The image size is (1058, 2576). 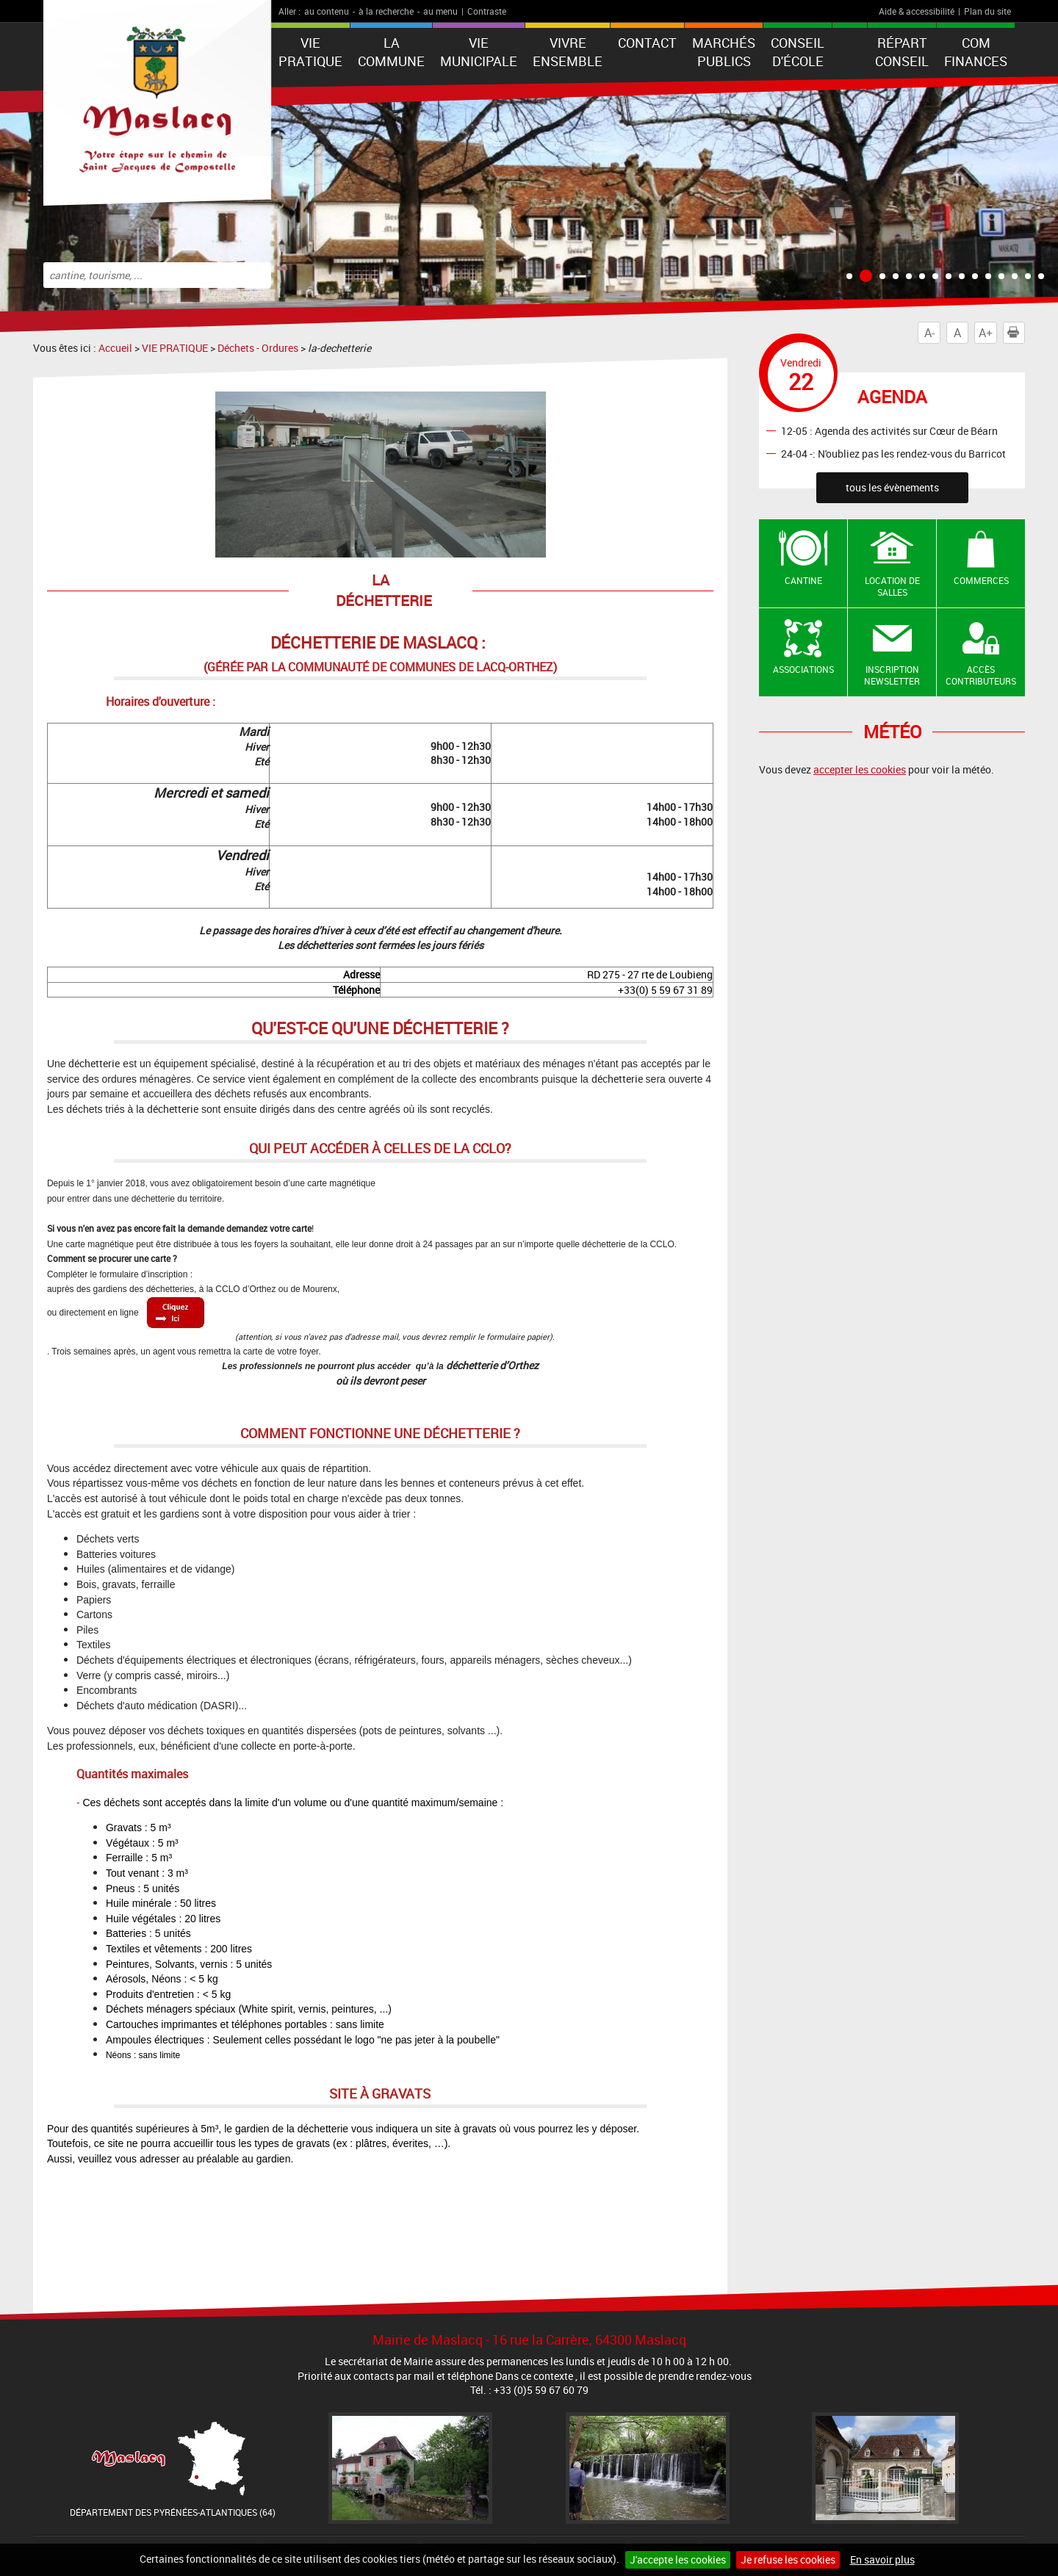 I want to click on Répart Conseil, so click(x=902, y=52).